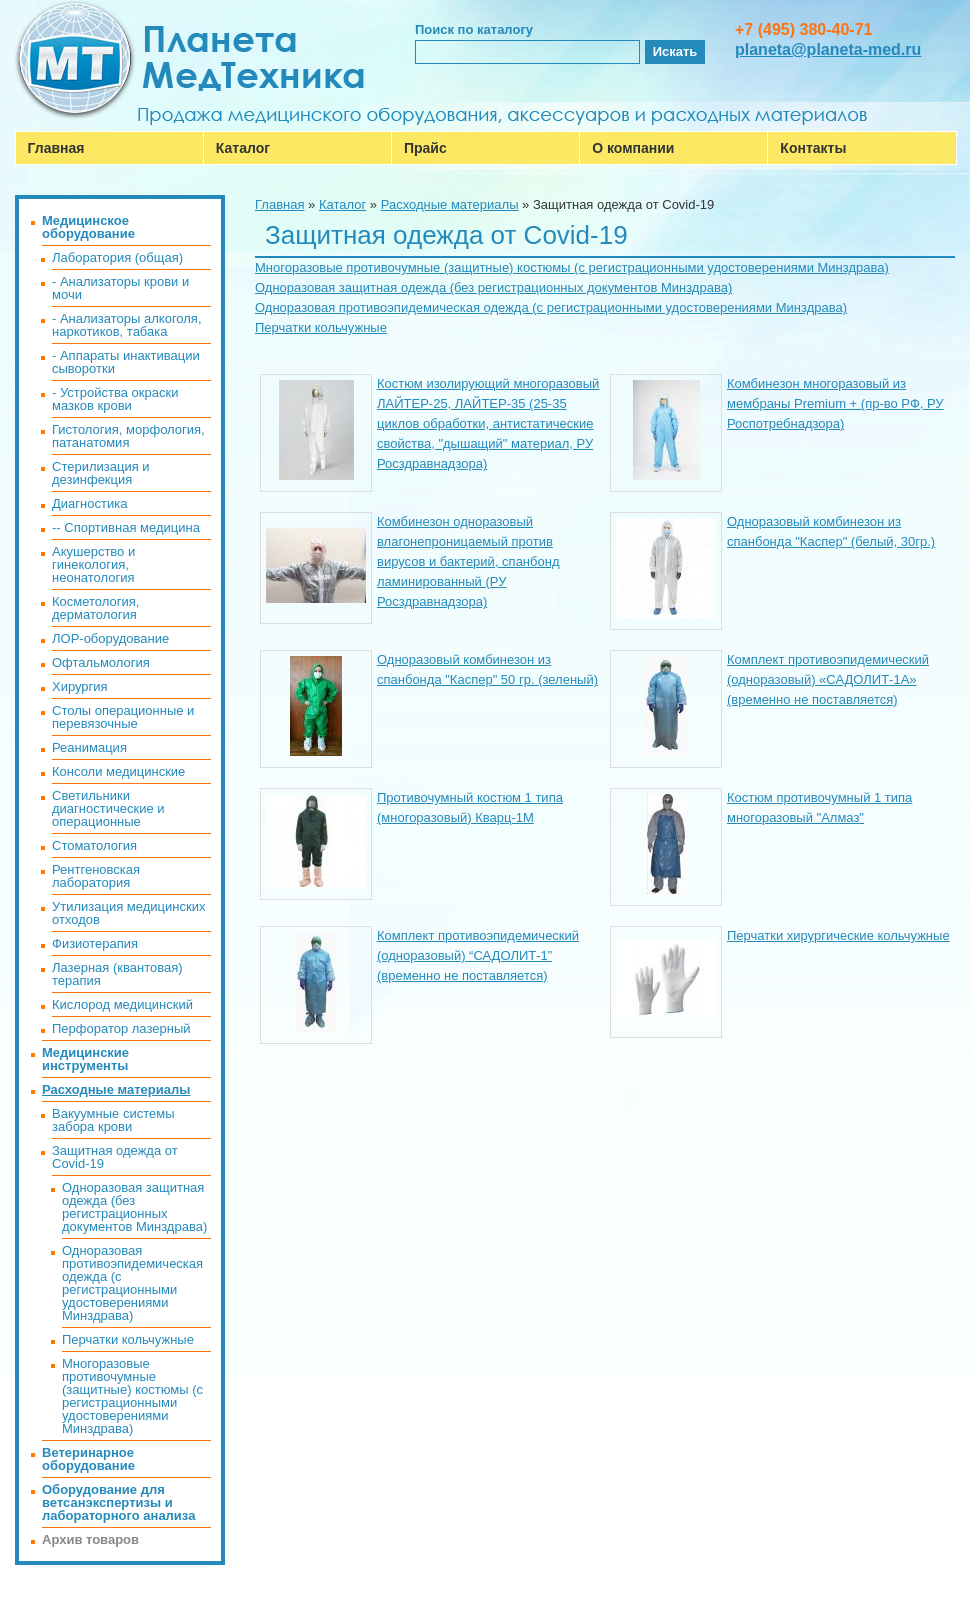 This screenshot has height=1605, width=970. What do you see at coordinates (468, 561) in the screenshot?
I see `Комбинезон одноразовый влагонепроницаемый против вирусов и бактерий, спанбонд ламинированный (РУ Росздравнадзора)` at bounding box center [468, 561].